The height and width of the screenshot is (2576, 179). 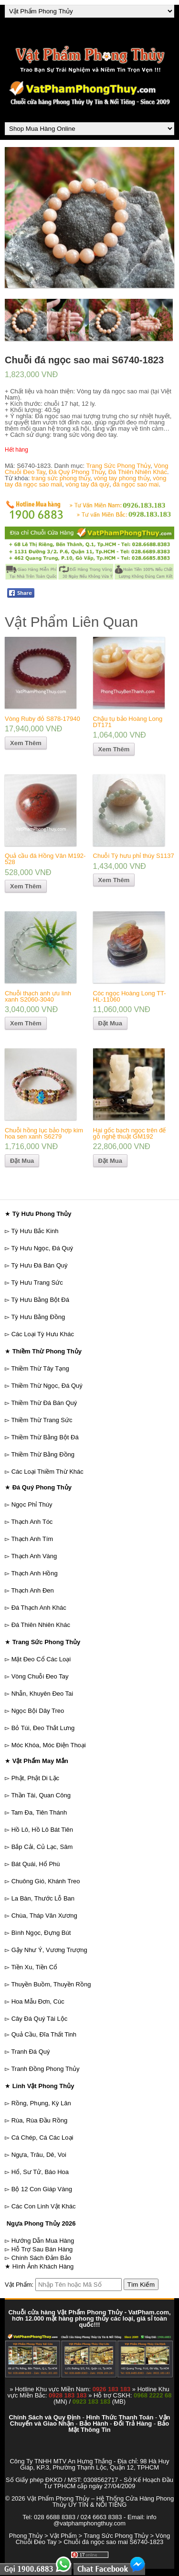 I want to click on Thuyền Buồm, Thuyền Rồng, so click(x=51, y=1984).